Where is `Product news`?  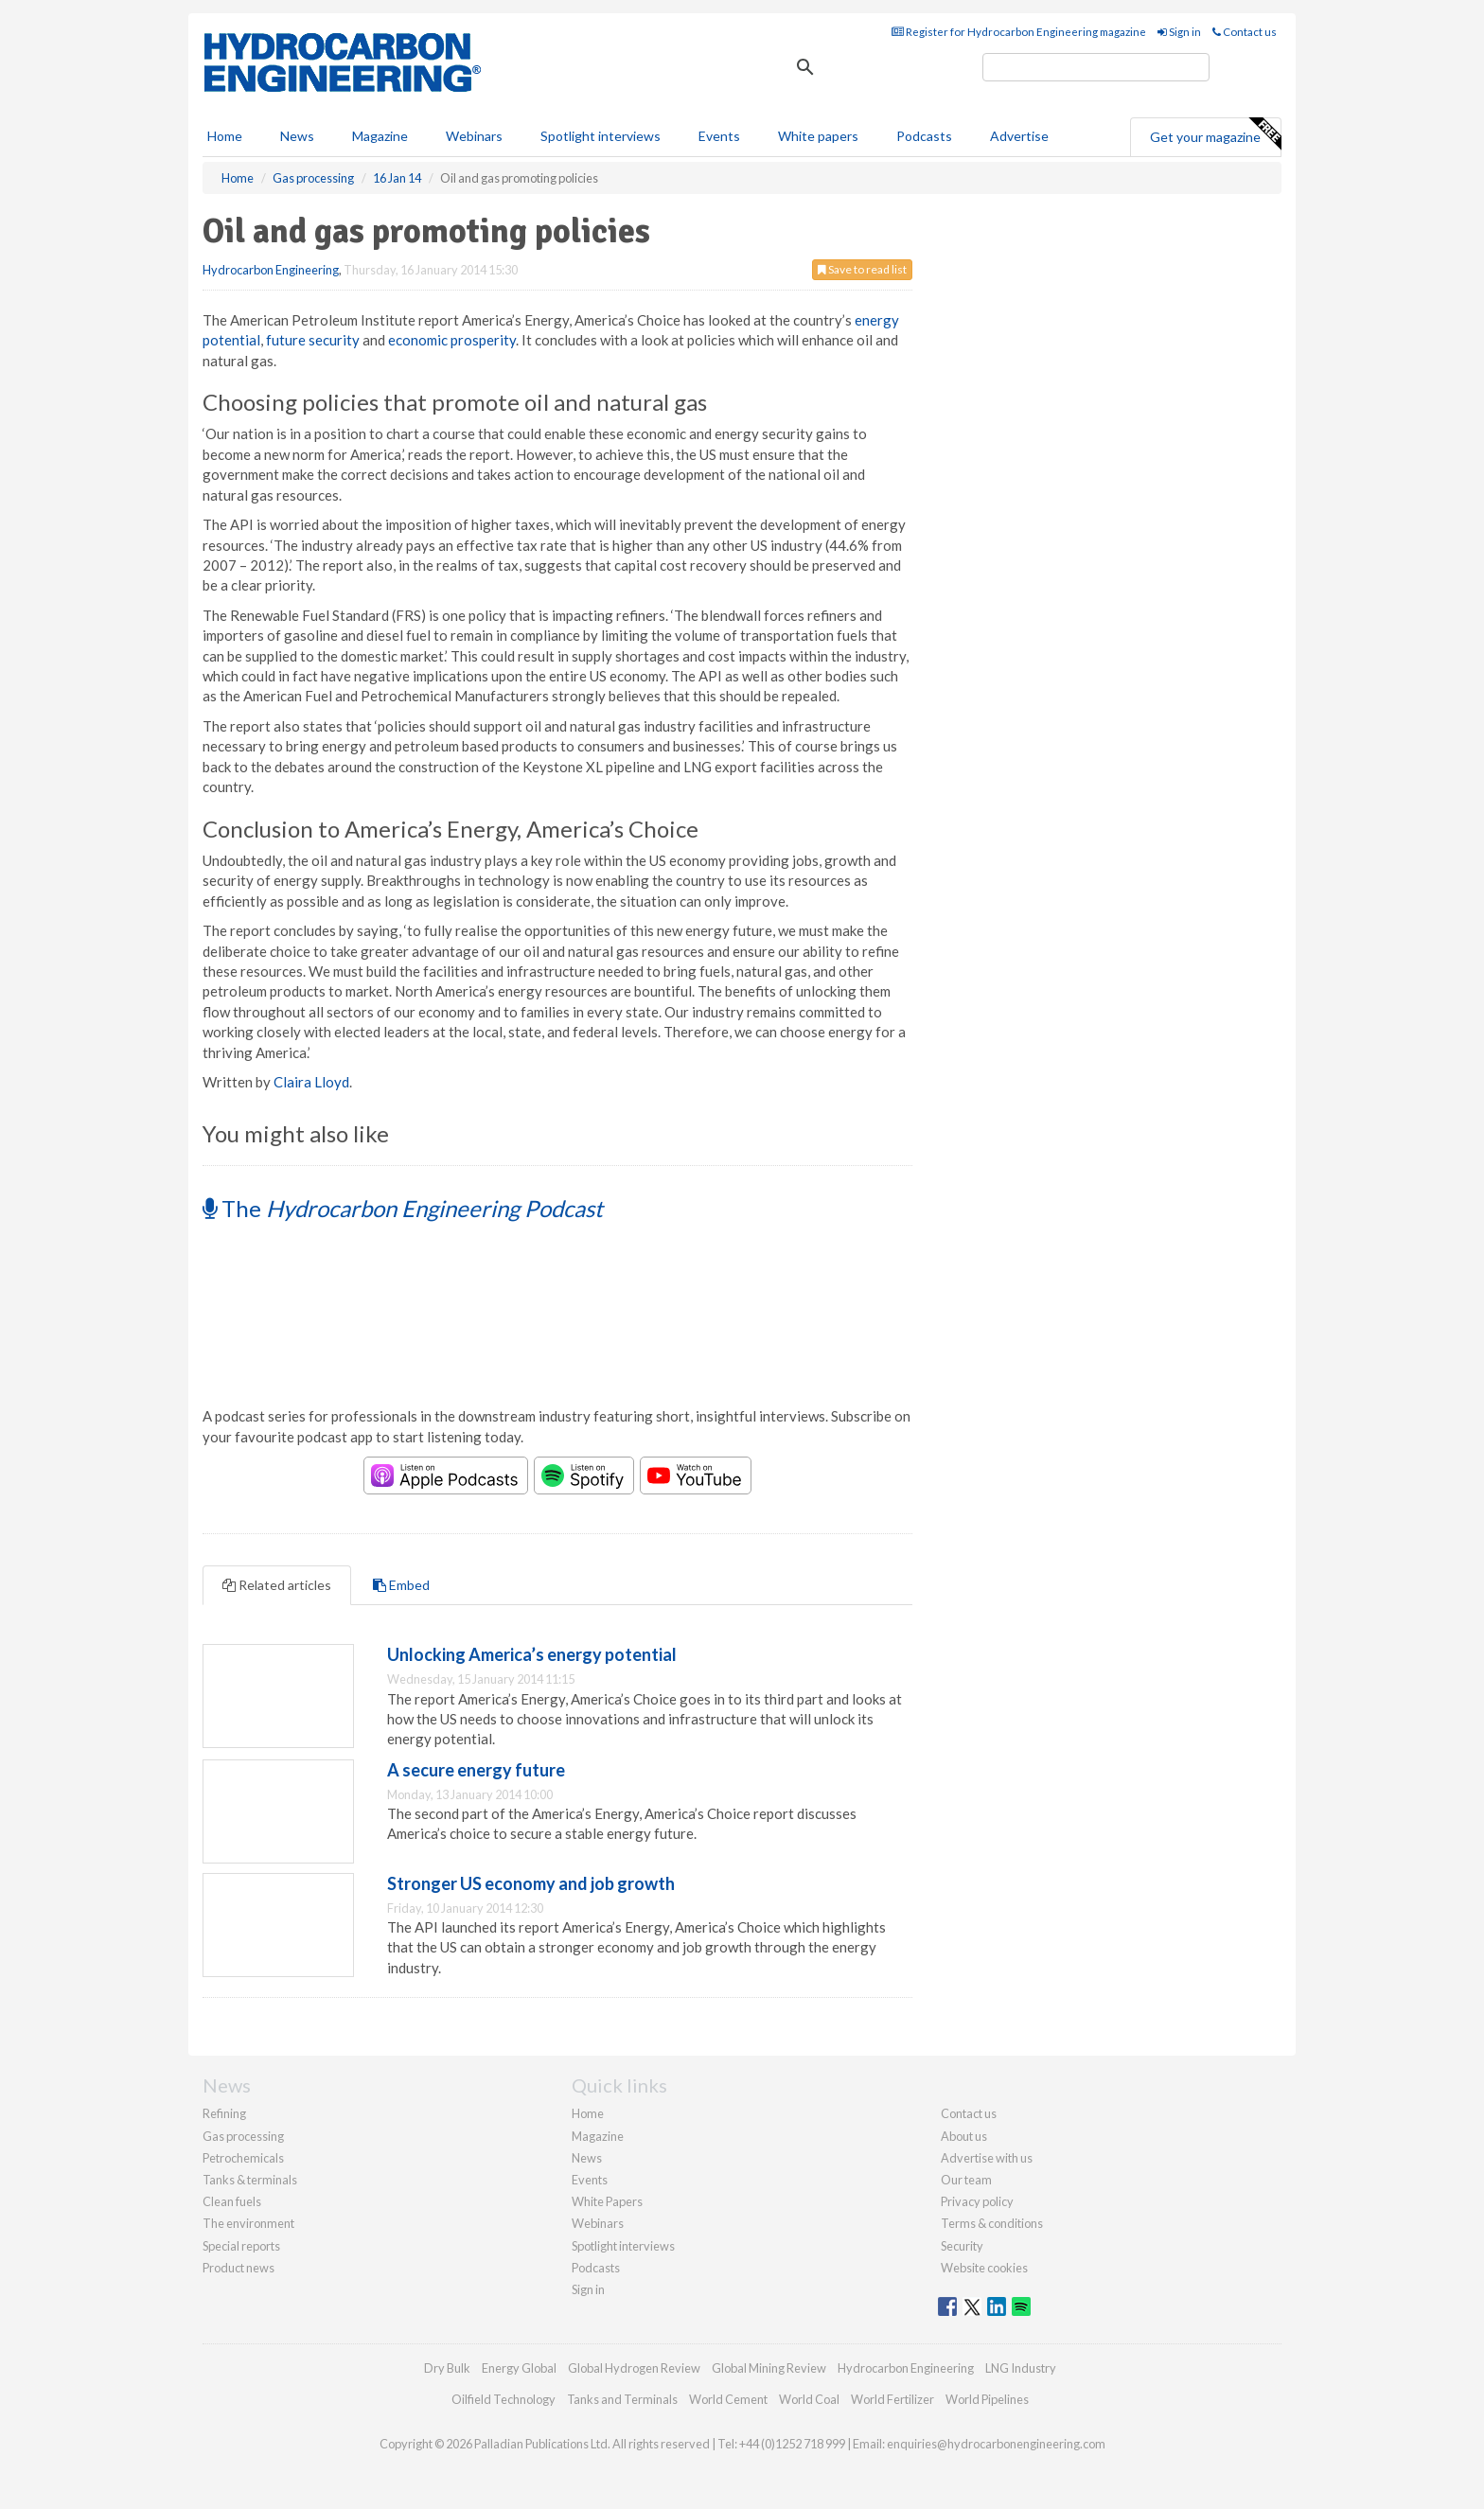
Product news is located at coordinates (238, 2267).